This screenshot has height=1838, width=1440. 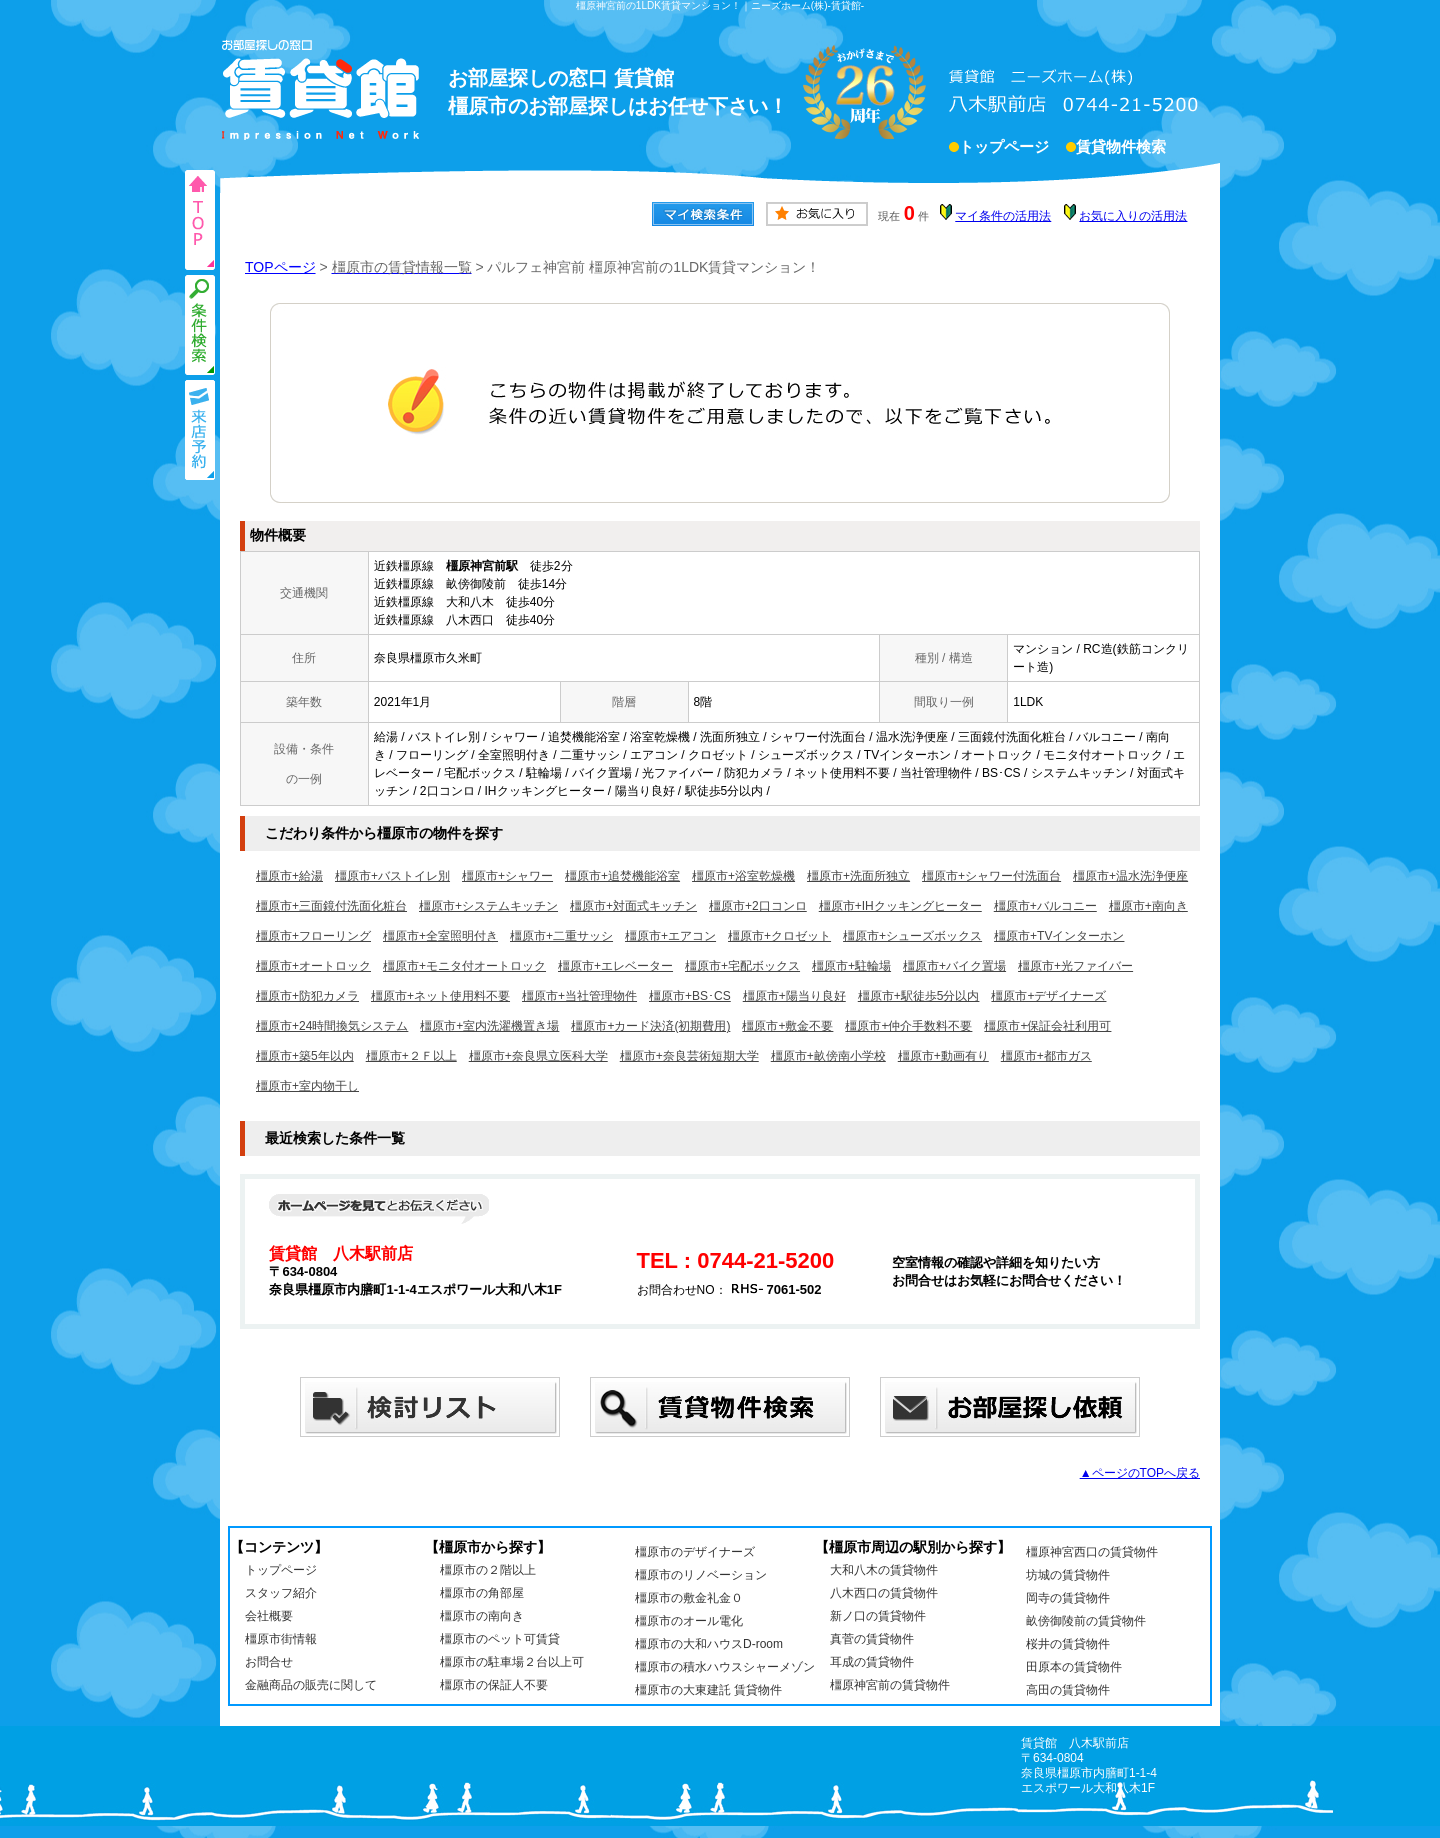 What do you see at coordinates (900, 906) in the screenshot?
I see `橿原市+IHクッキングヒーター` at bounding box center [900, 906].